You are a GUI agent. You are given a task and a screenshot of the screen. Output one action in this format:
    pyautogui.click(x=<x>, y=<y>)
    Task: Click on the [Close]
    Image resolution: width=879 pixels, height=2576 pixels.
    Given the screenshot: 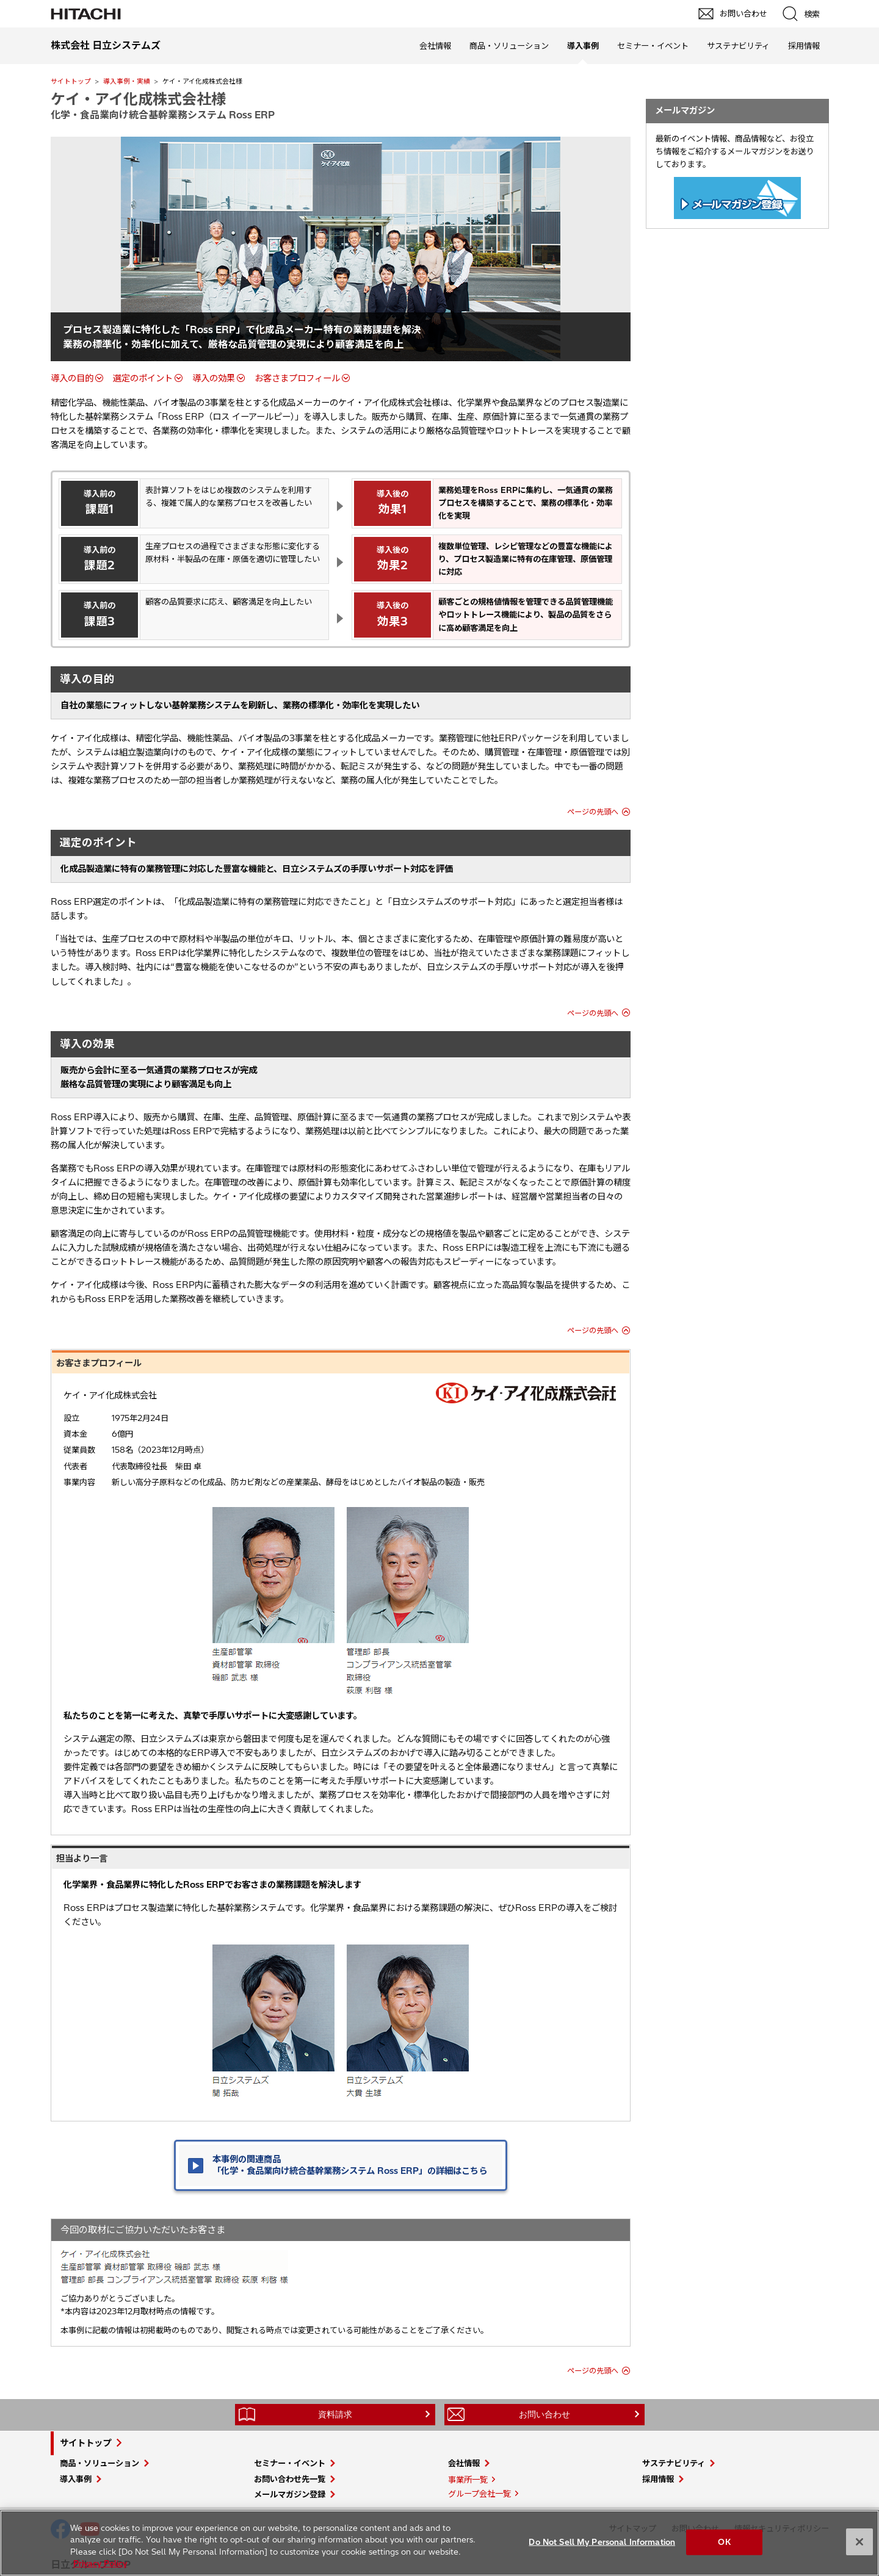 What is the action you would take?
    pyautogui.click(x=859, y=2541)
    